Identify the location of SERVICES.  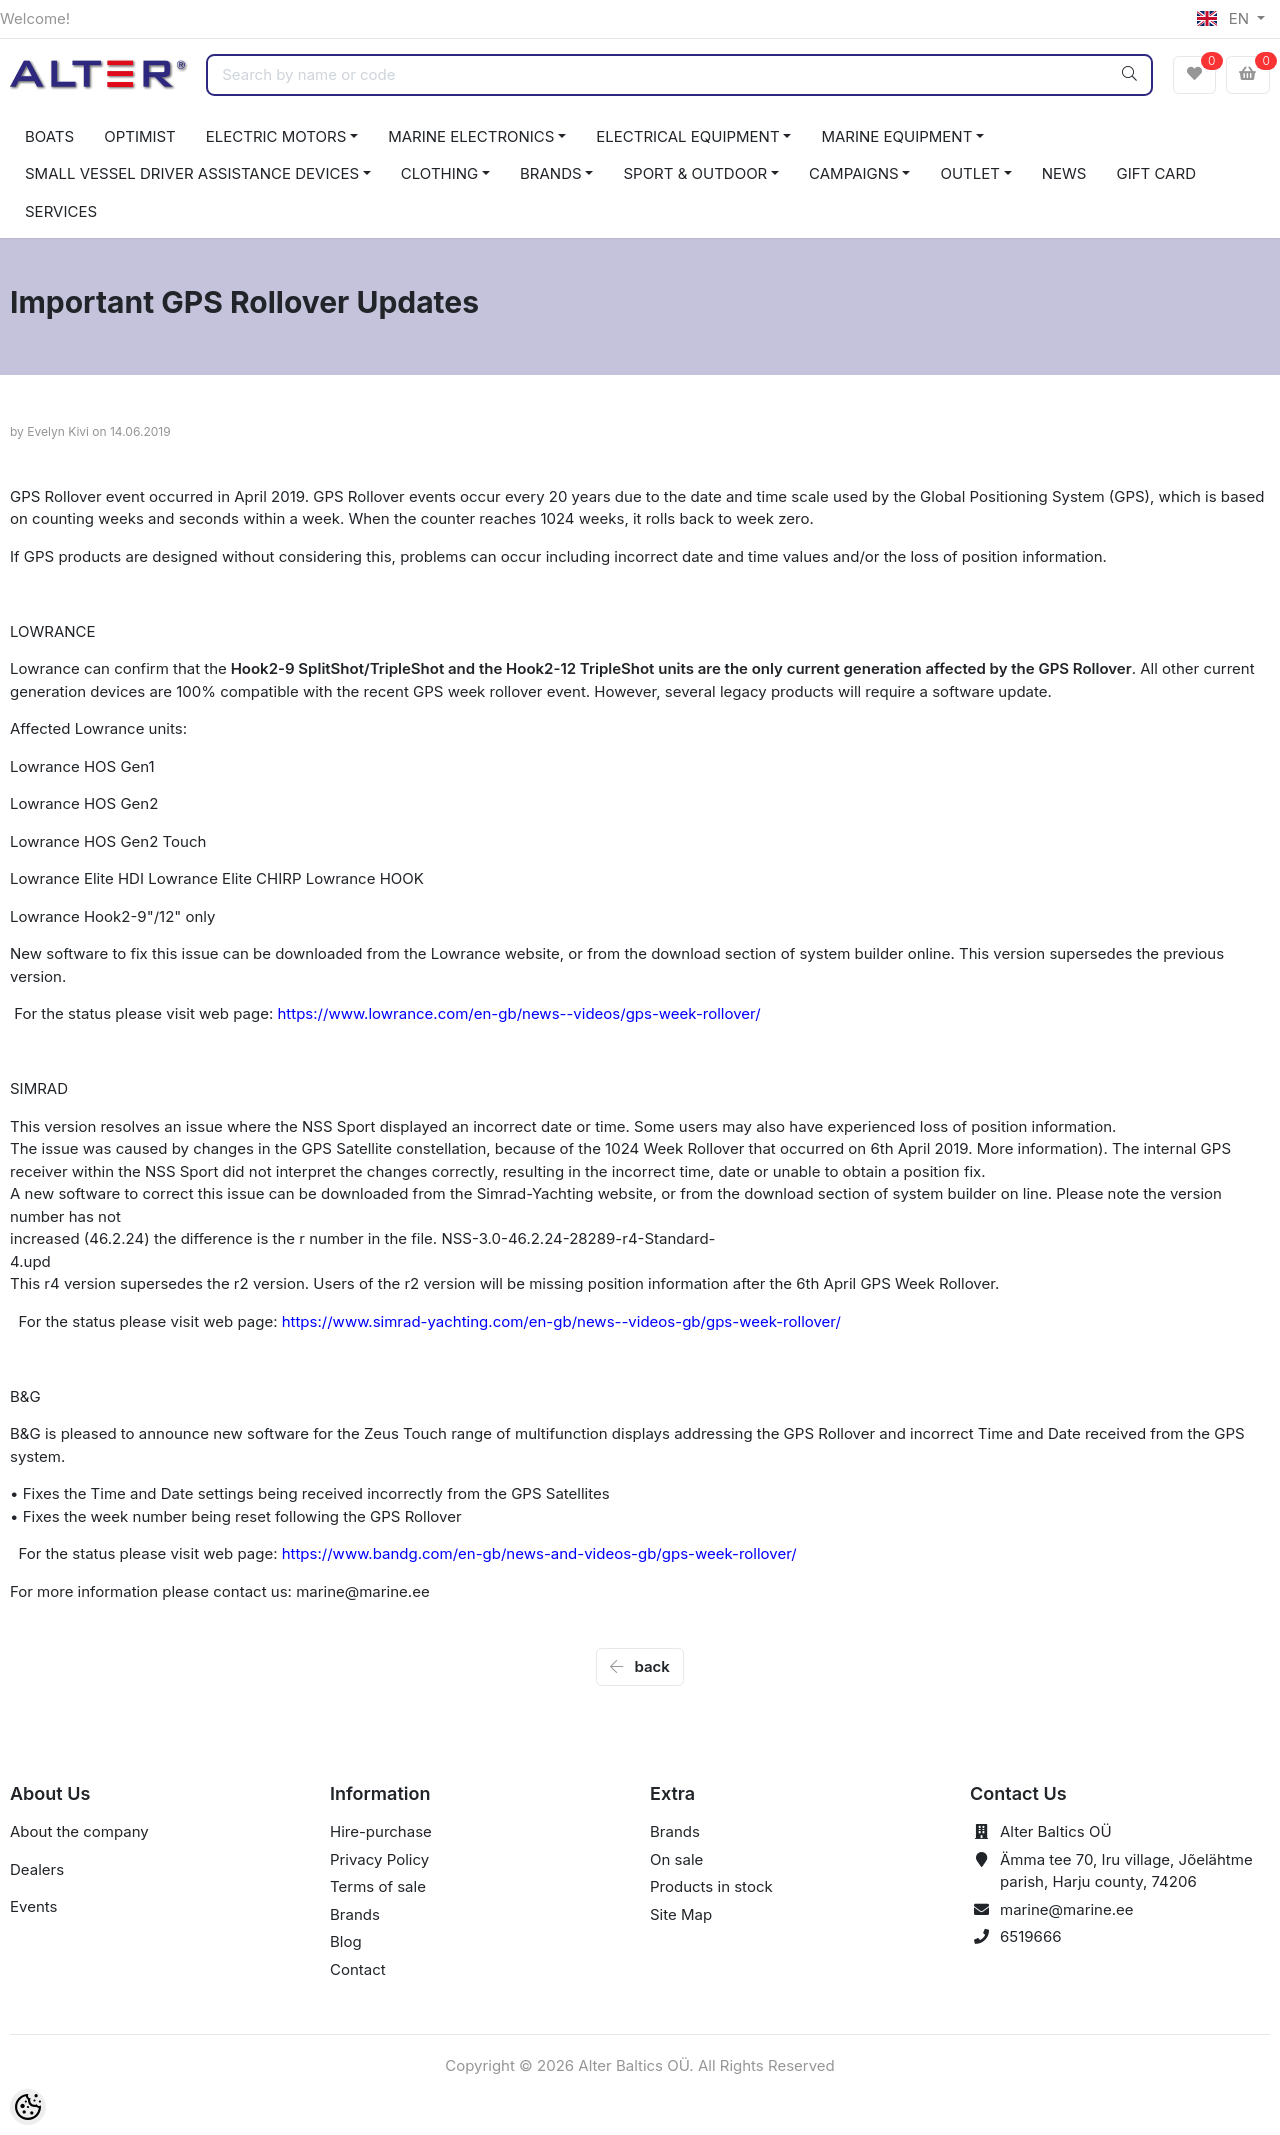
(61, 211).